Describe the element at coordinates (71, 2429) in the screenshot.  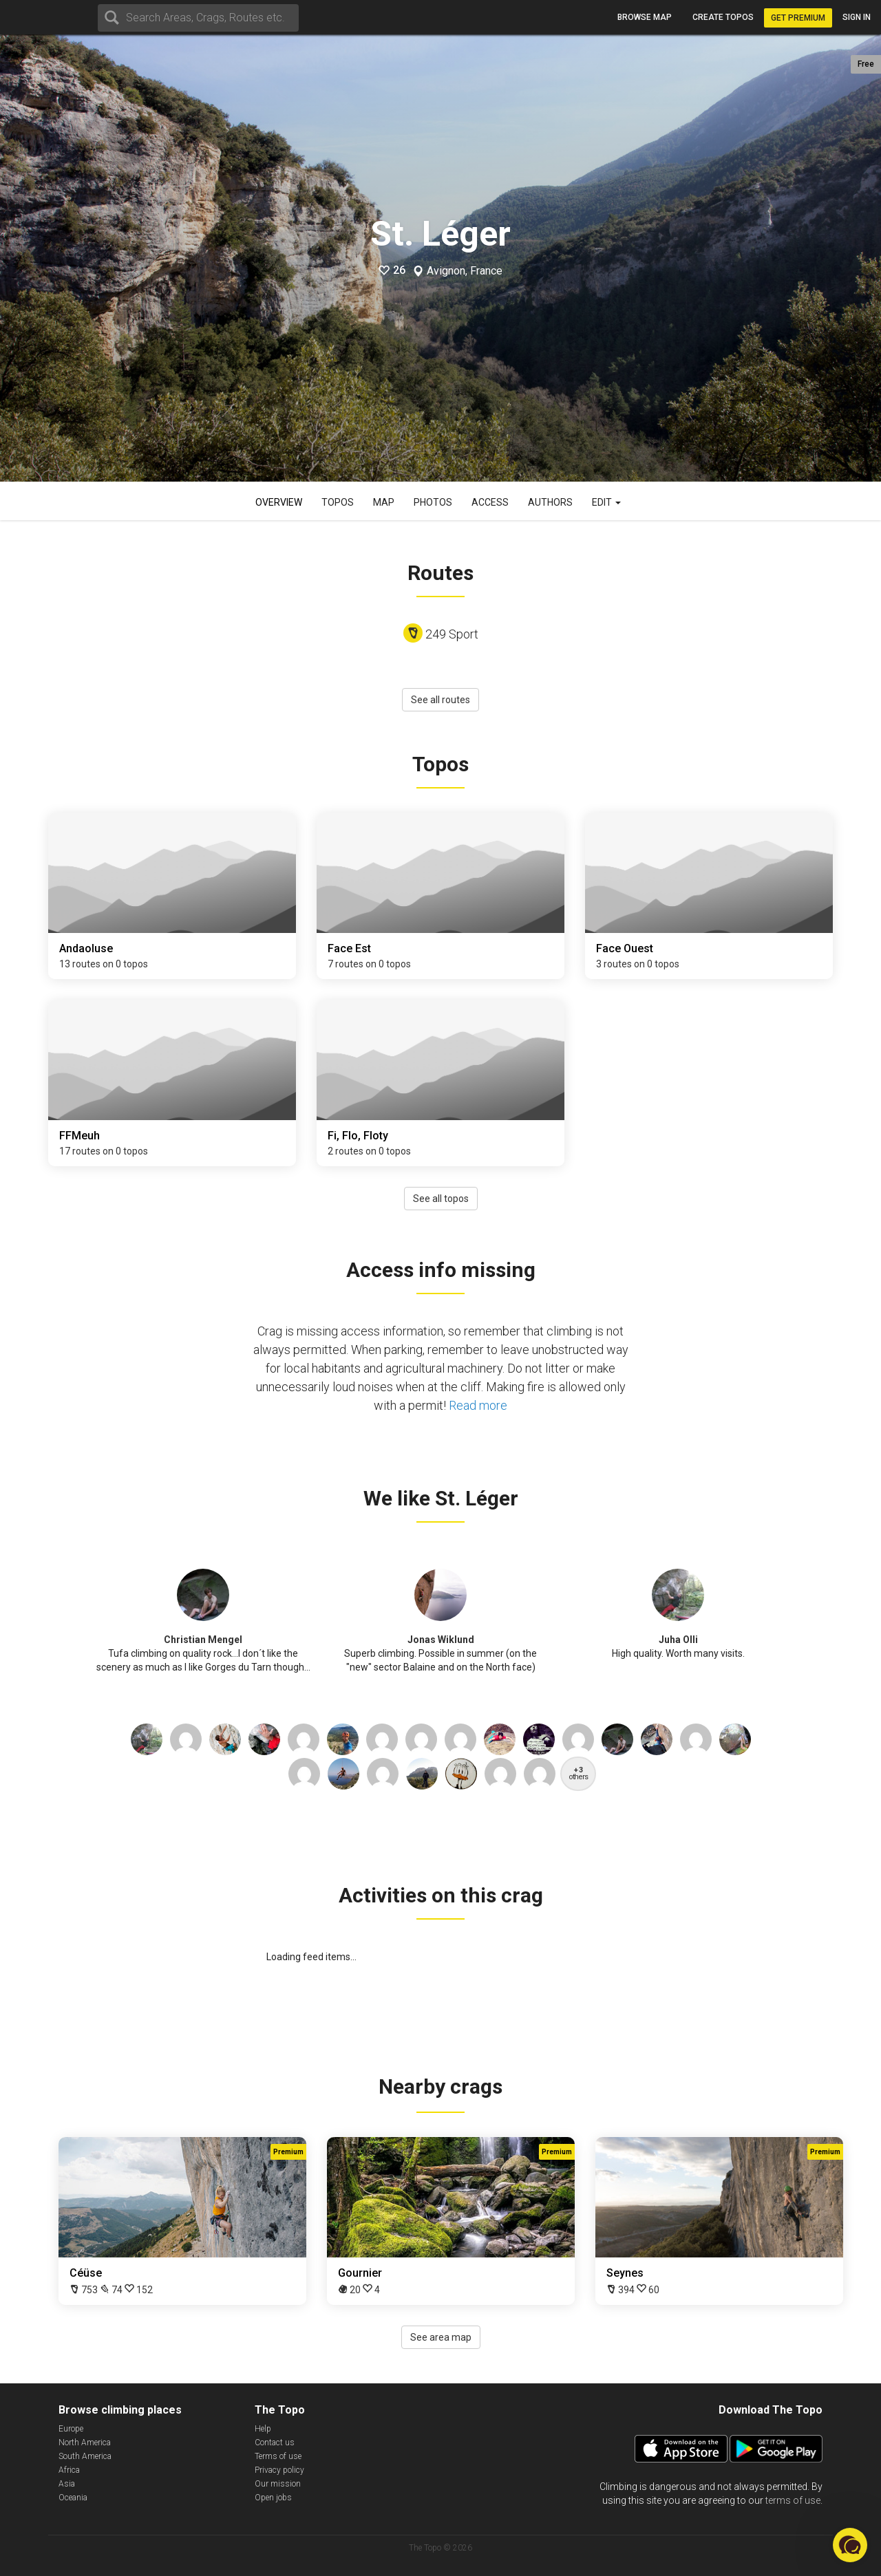
I see `Europe` at that location.